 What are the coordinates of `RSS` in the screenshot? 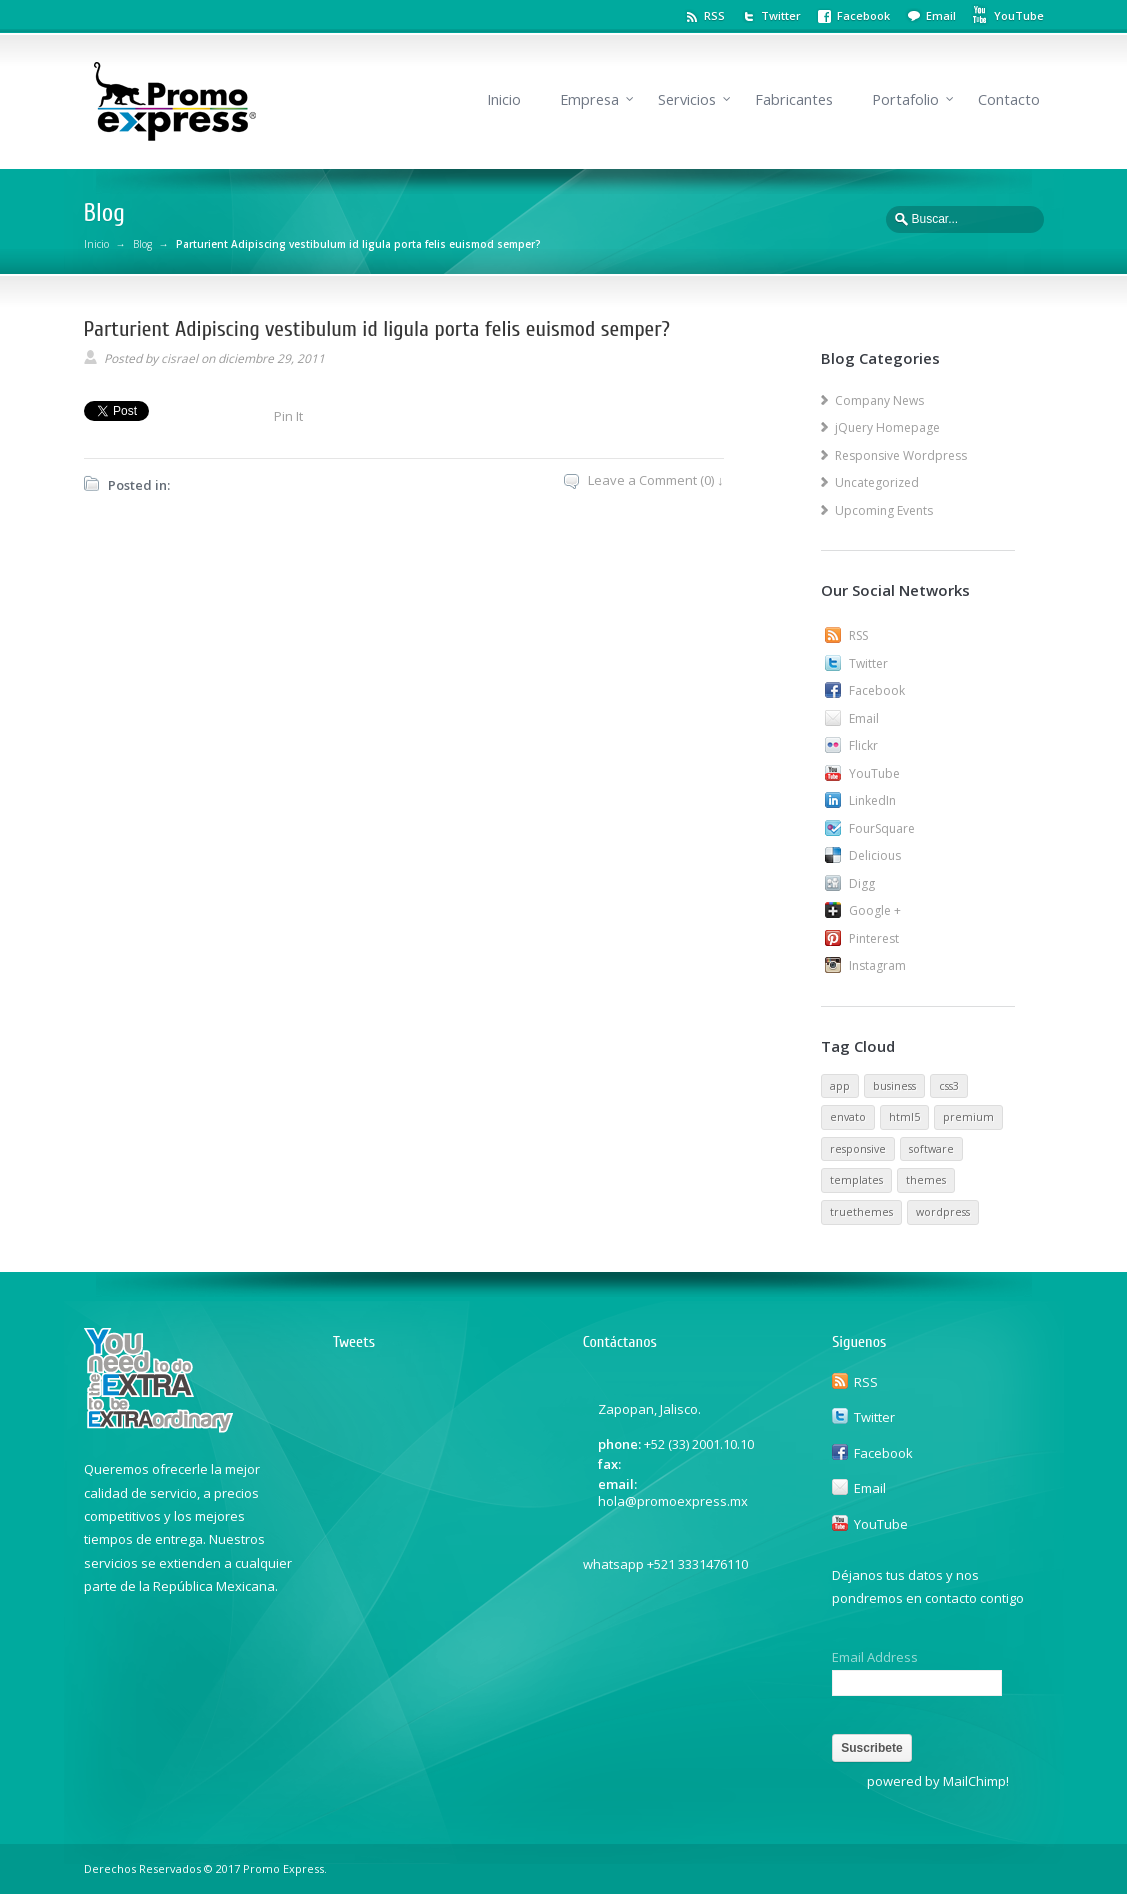 It's located at (714, 15).